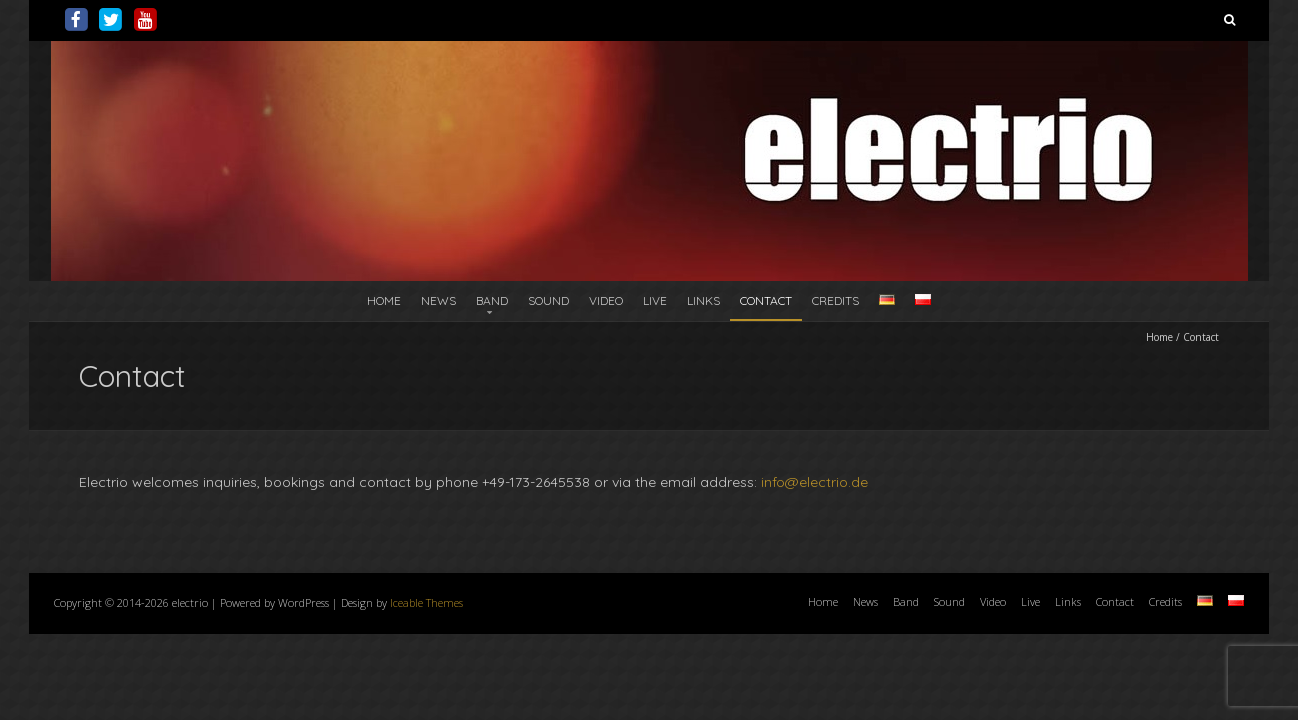 Image resolution: width=1298 pixels, height=720 pixels. What do you see at coordinates (384, 300) in the screenshot?
I see `Home` at bounding box center [384, 300].